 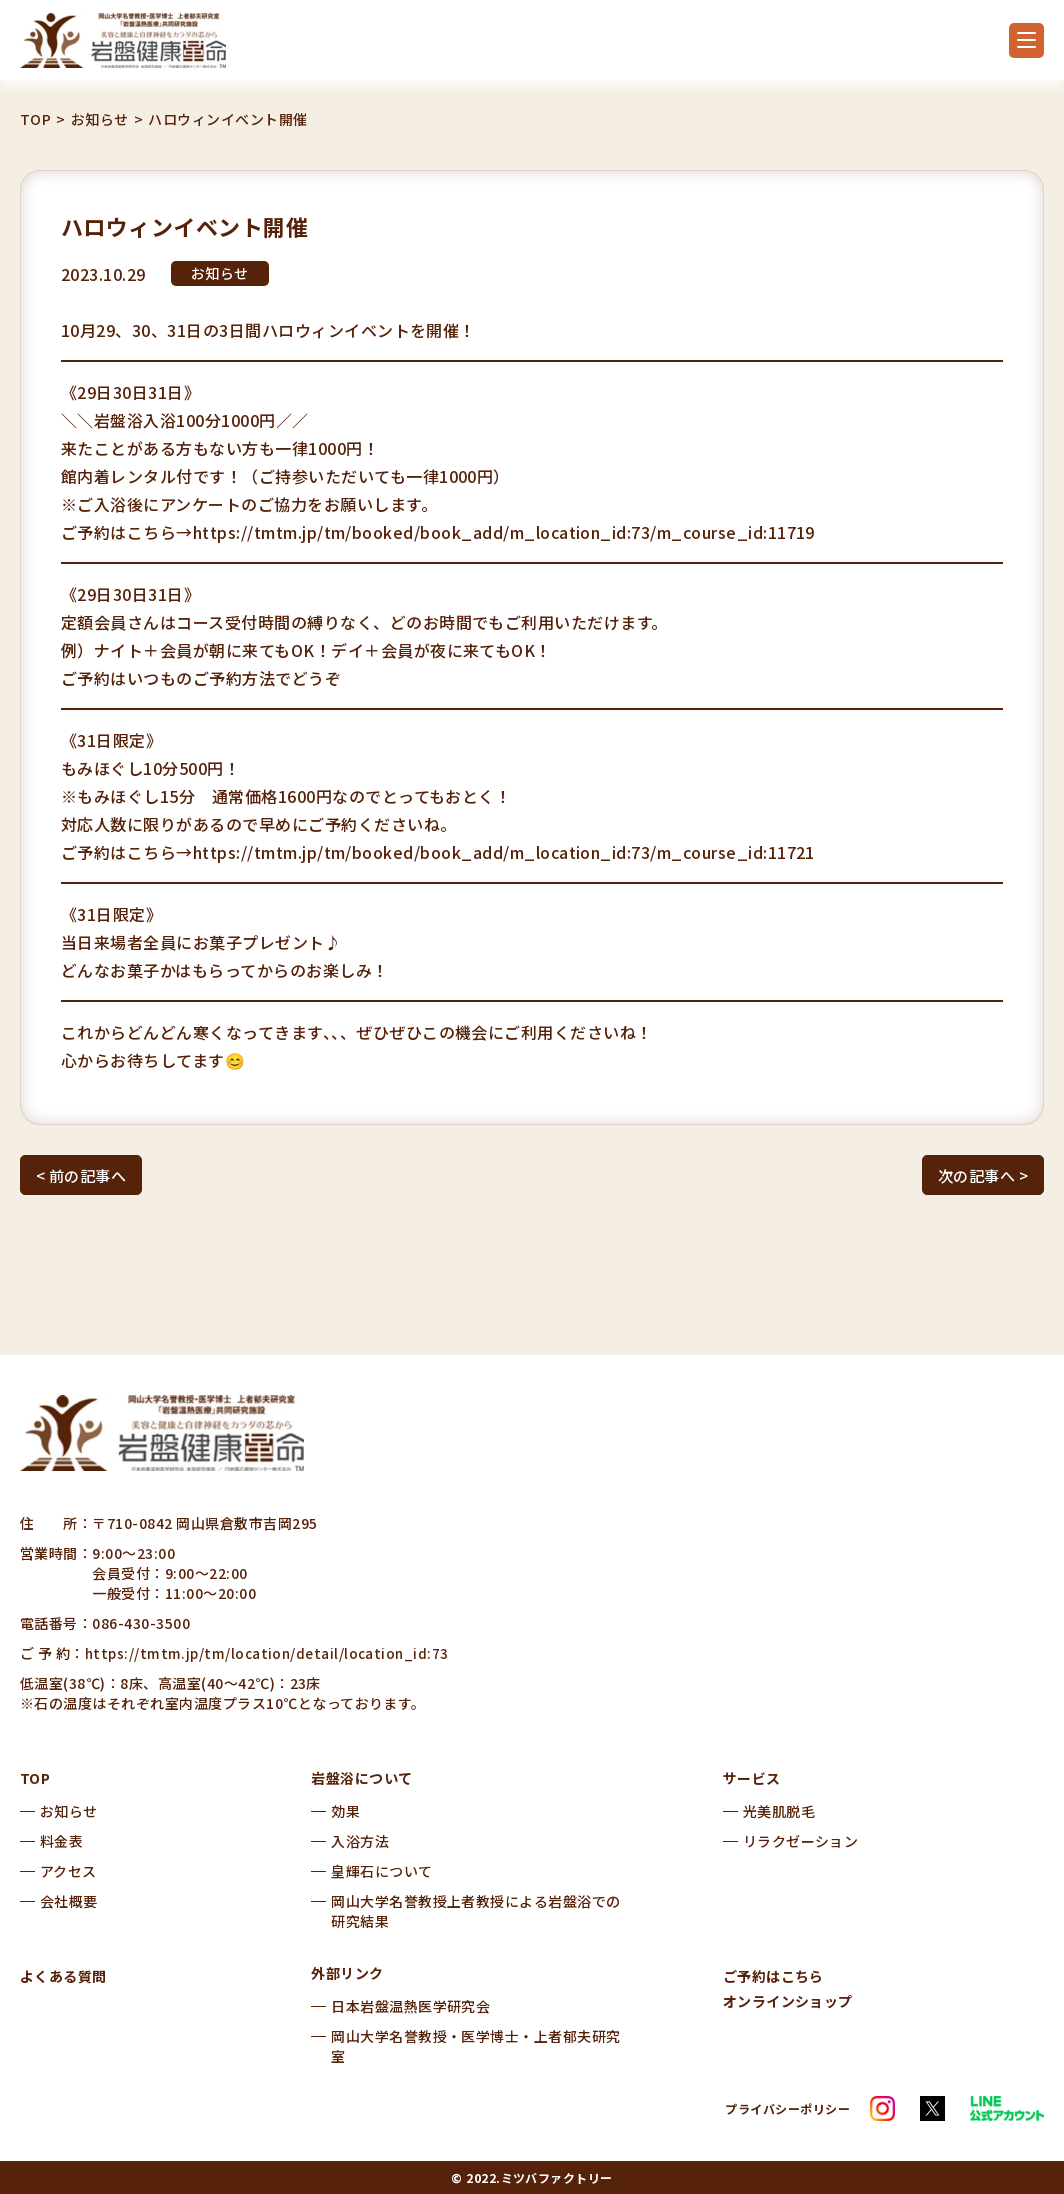 What do you see at coordinates (100, 119) in the screenshot?
I see `お知らせ` at bounding box center [100, 119].